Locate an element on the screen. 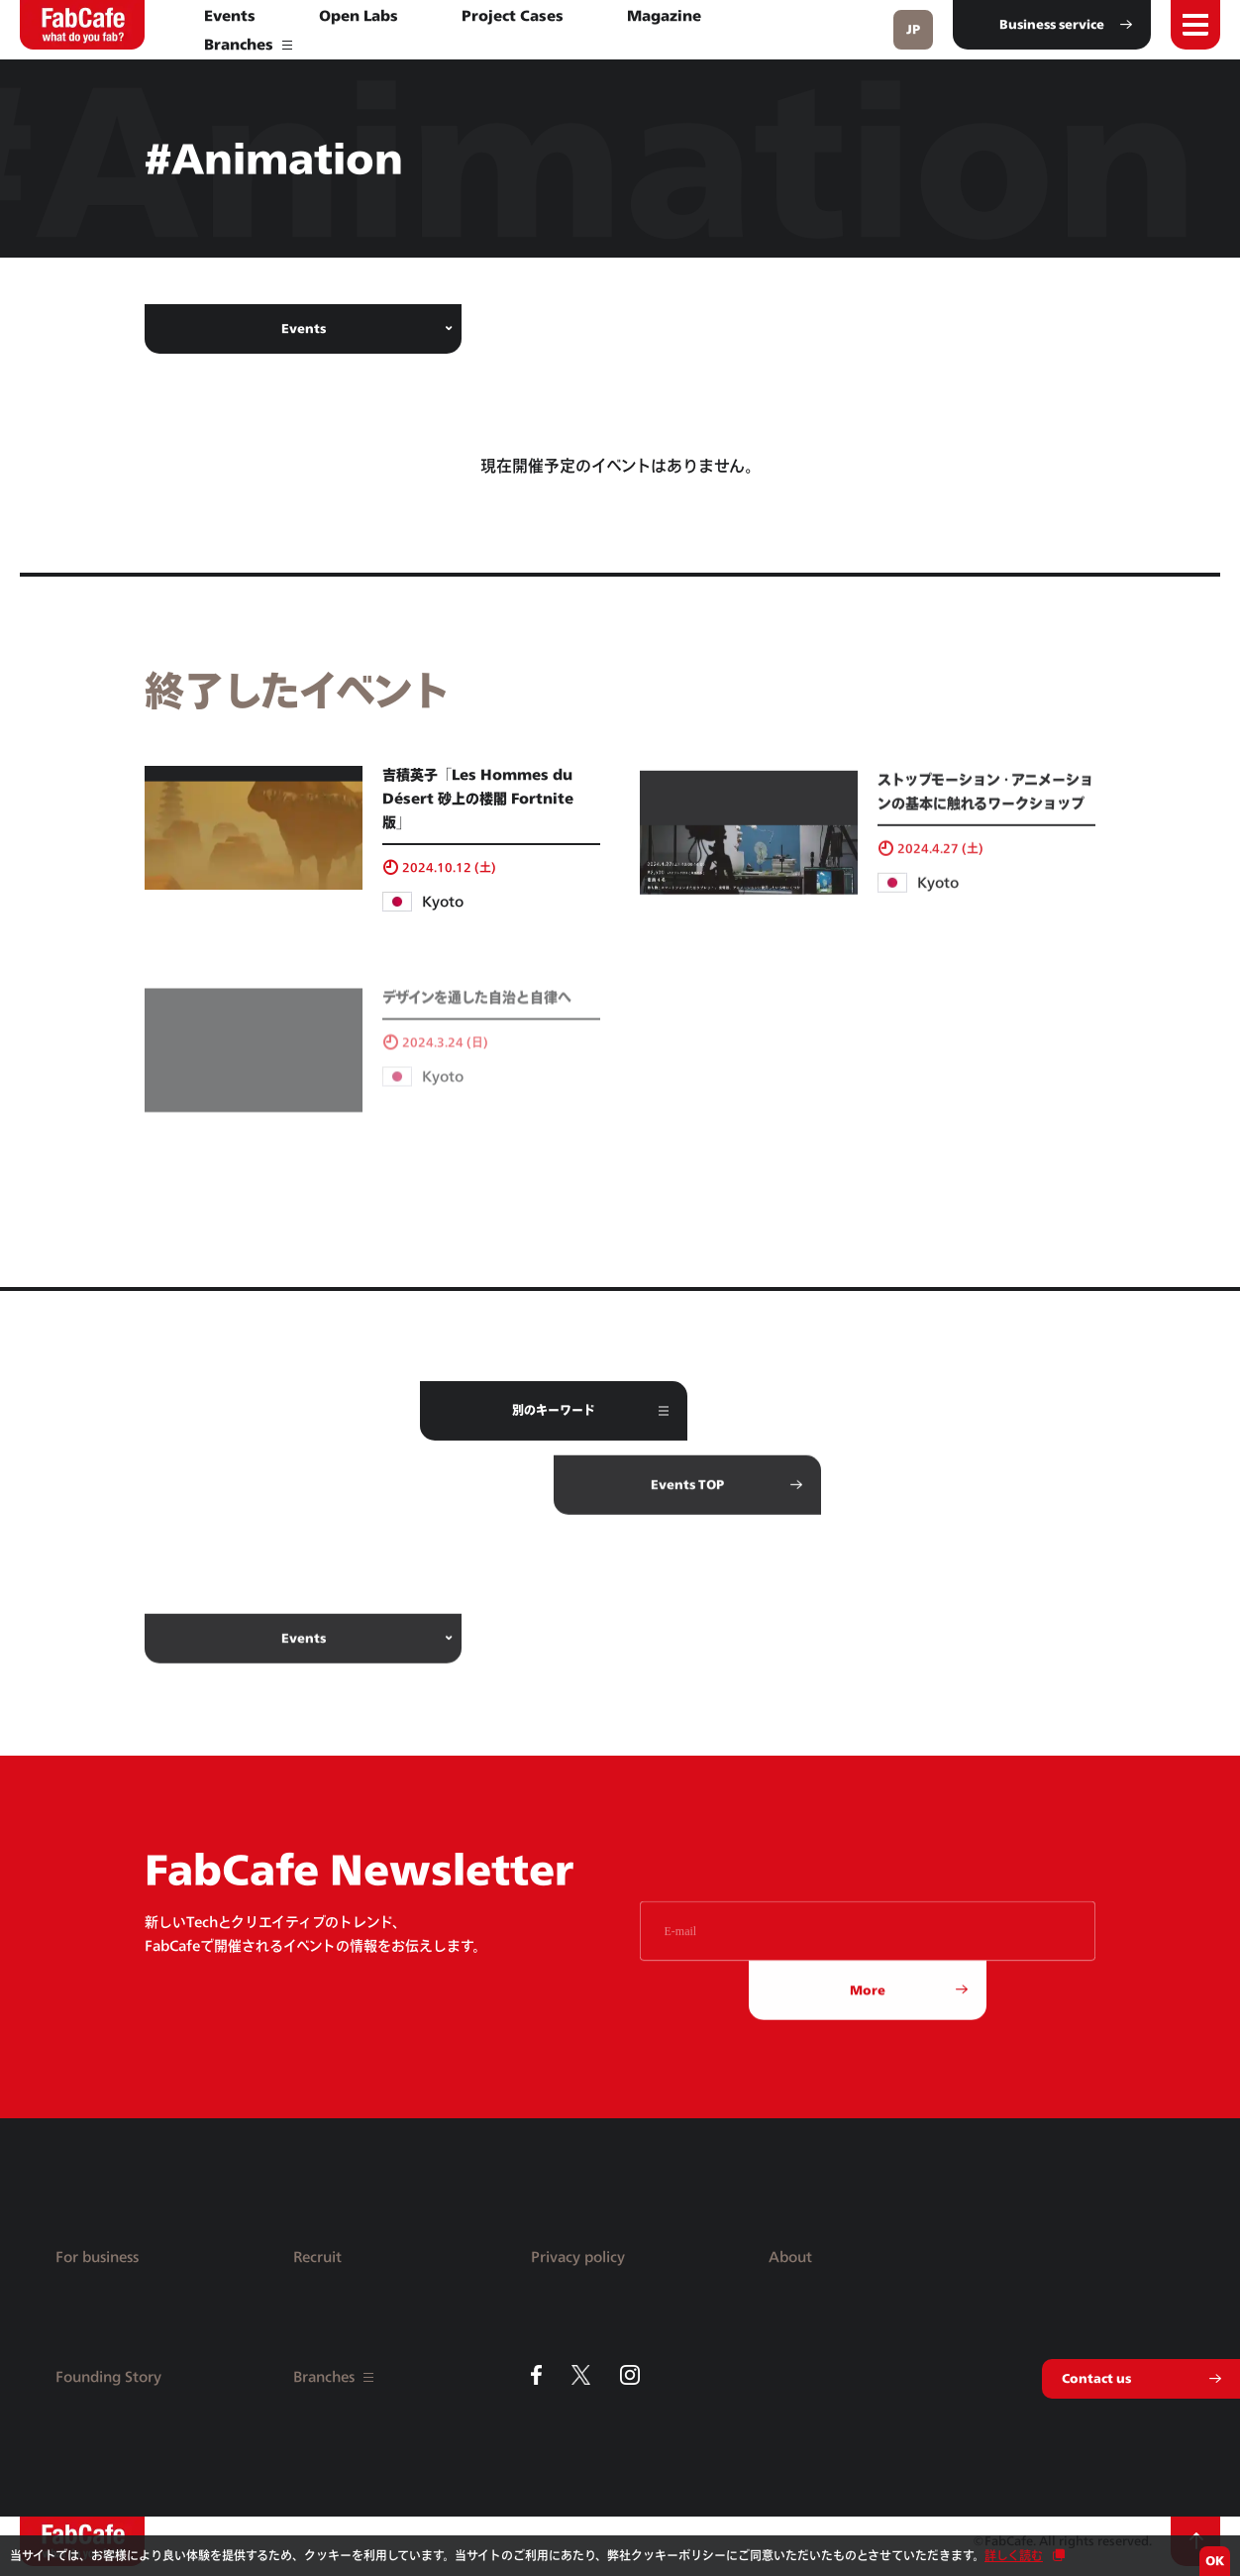  詳しく読む is located at coordinates (1013, 2555).